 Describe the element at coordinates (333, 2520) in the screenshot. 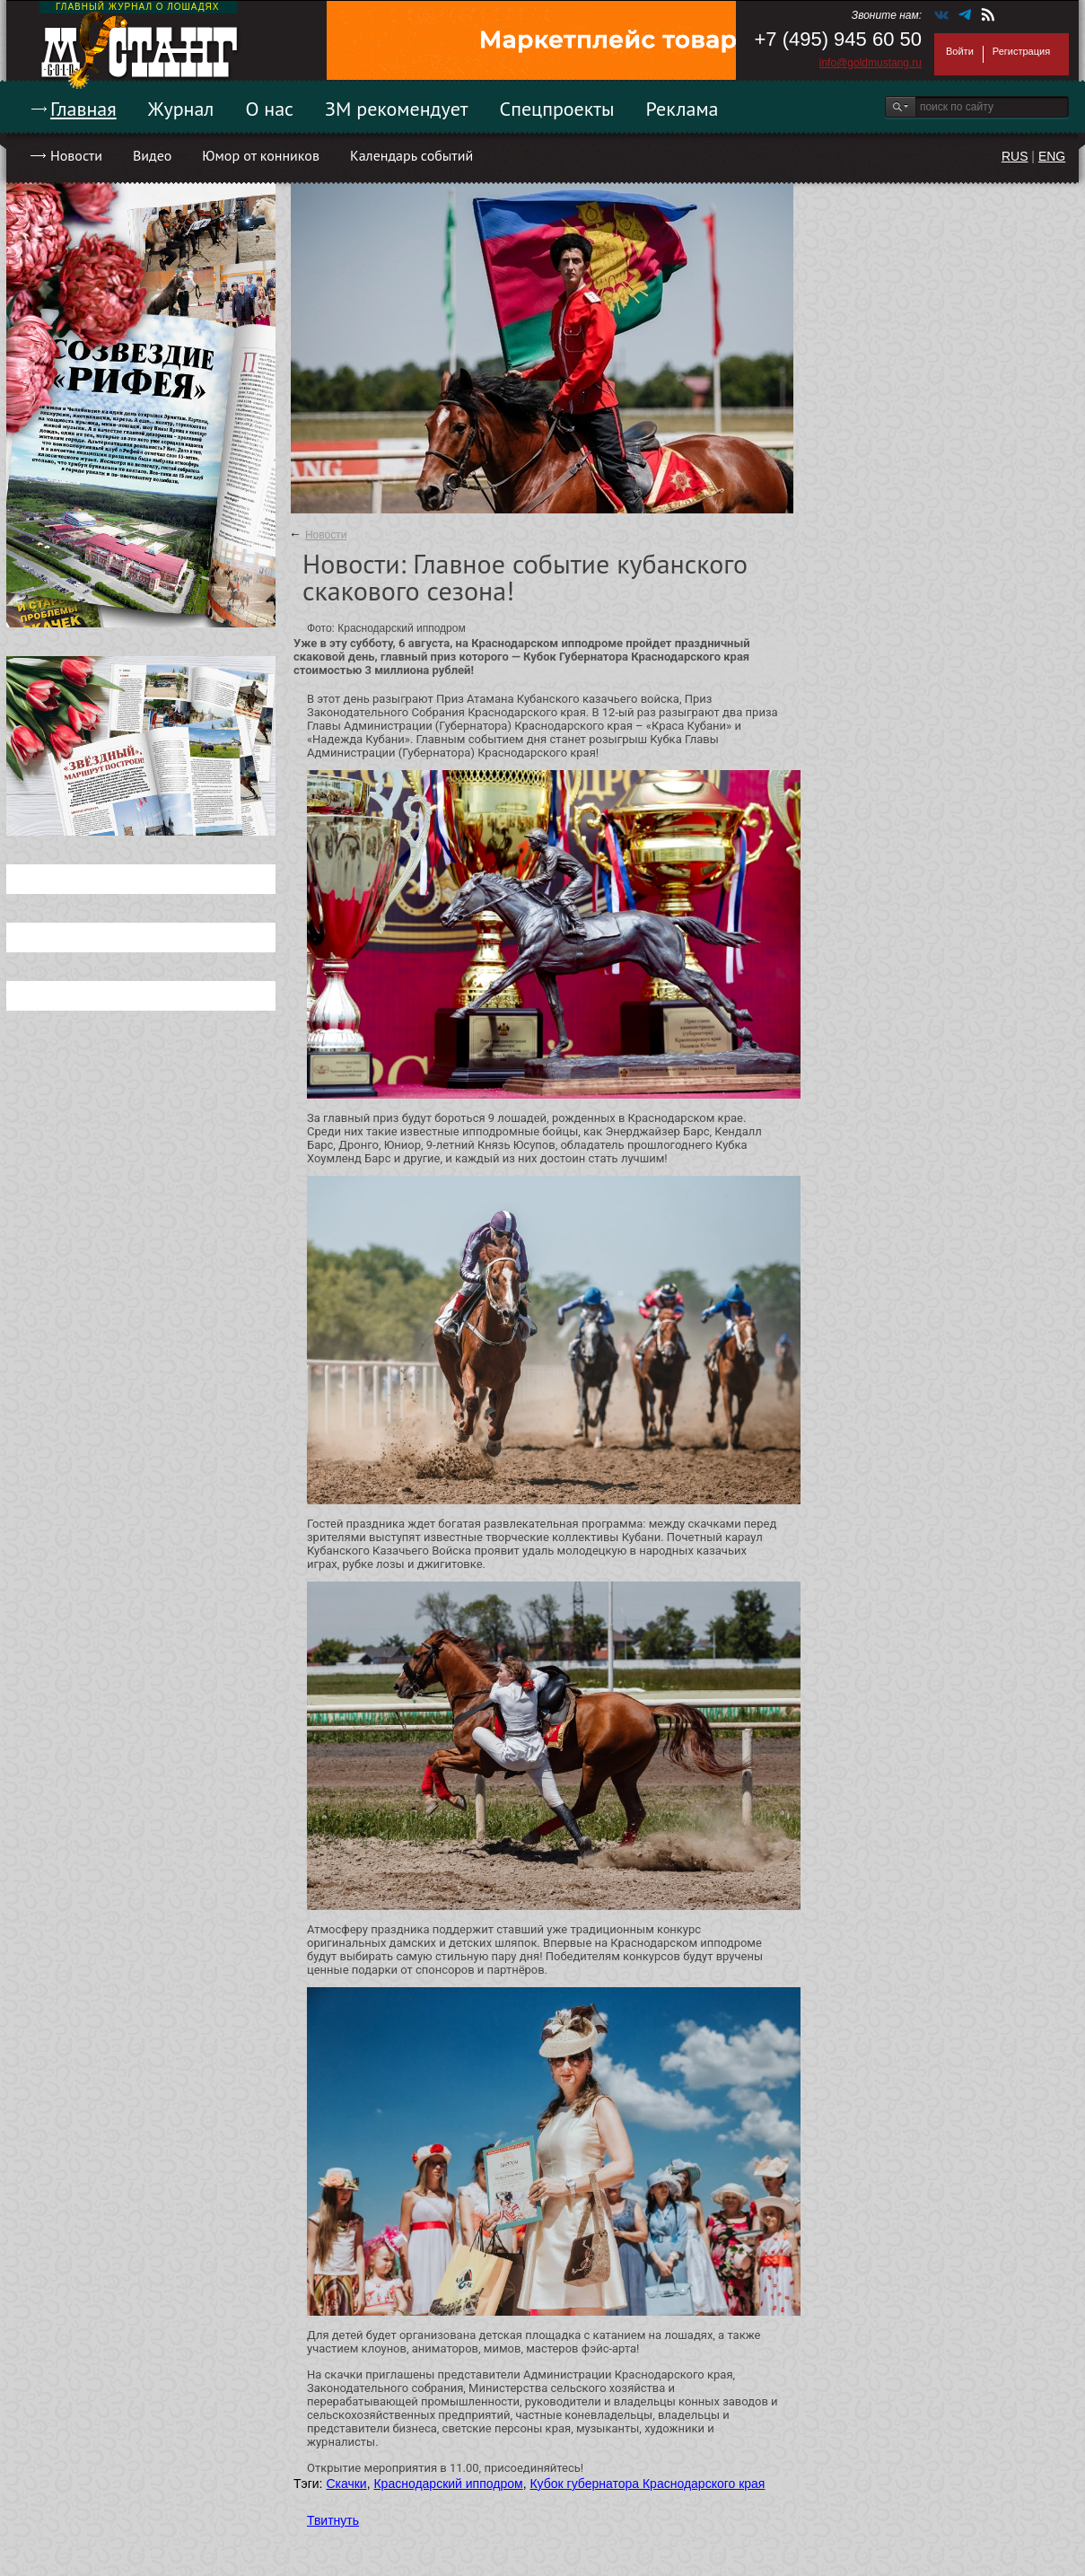

I see `Твитнуть` at that location.